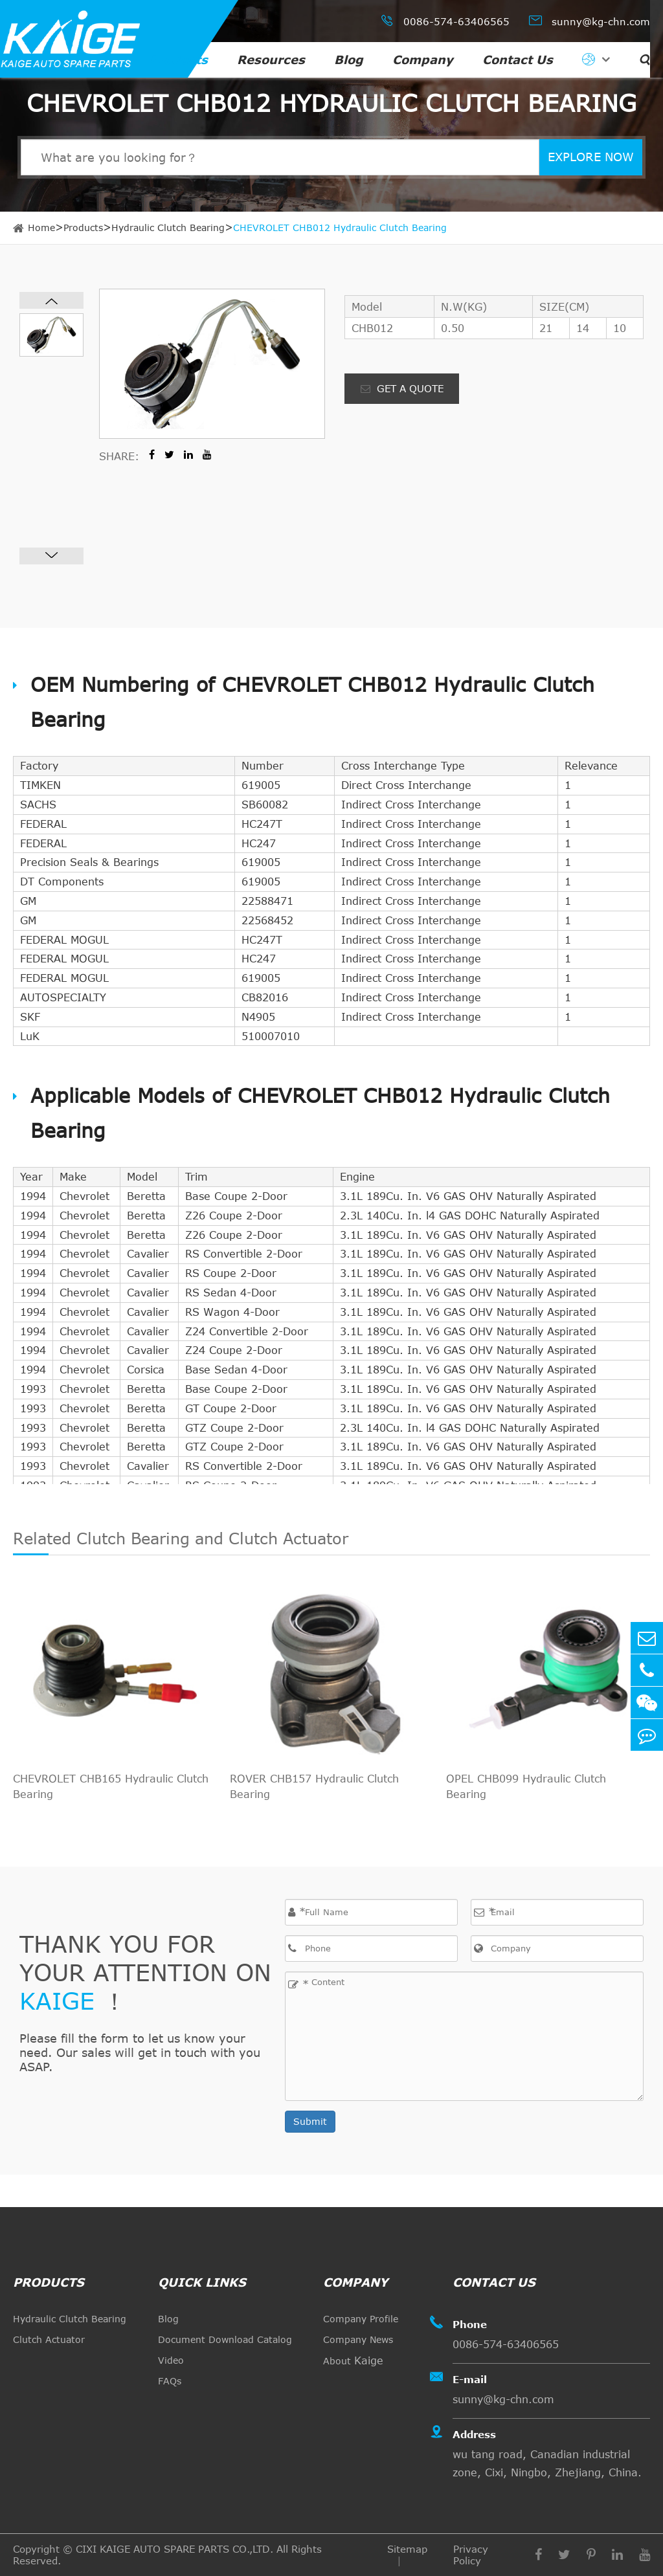 Image resolution: width=663 pixels, height=2576 pixels. Describe the element at coordinates (271, 59) in the screenshot. I see `Resources` at that location.